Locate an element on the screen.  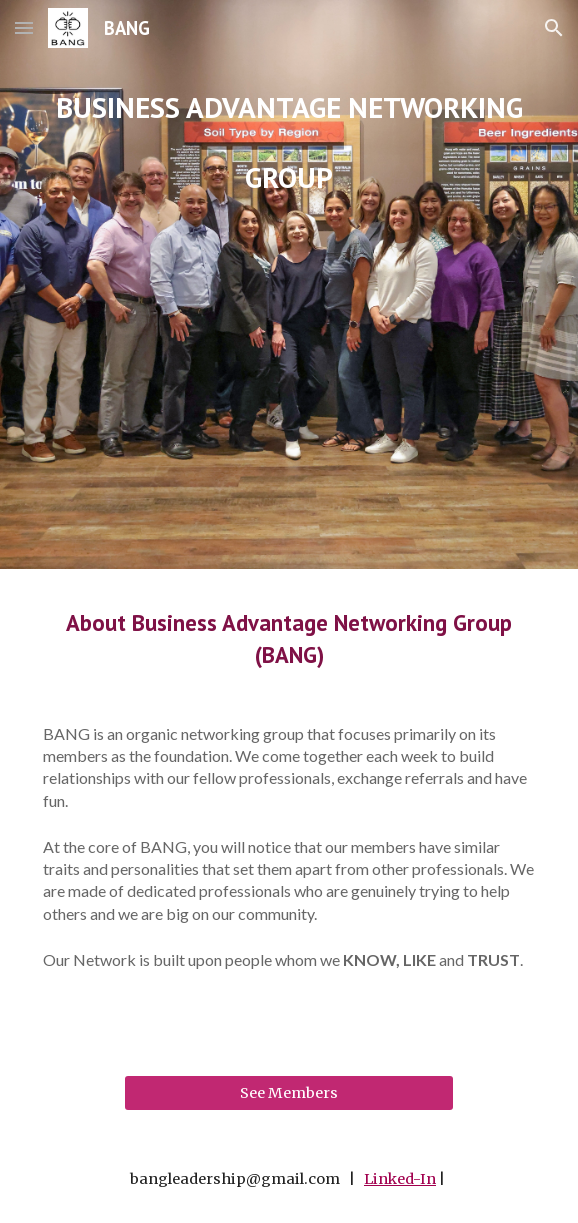
[main] is located at coordinates (288, 284).